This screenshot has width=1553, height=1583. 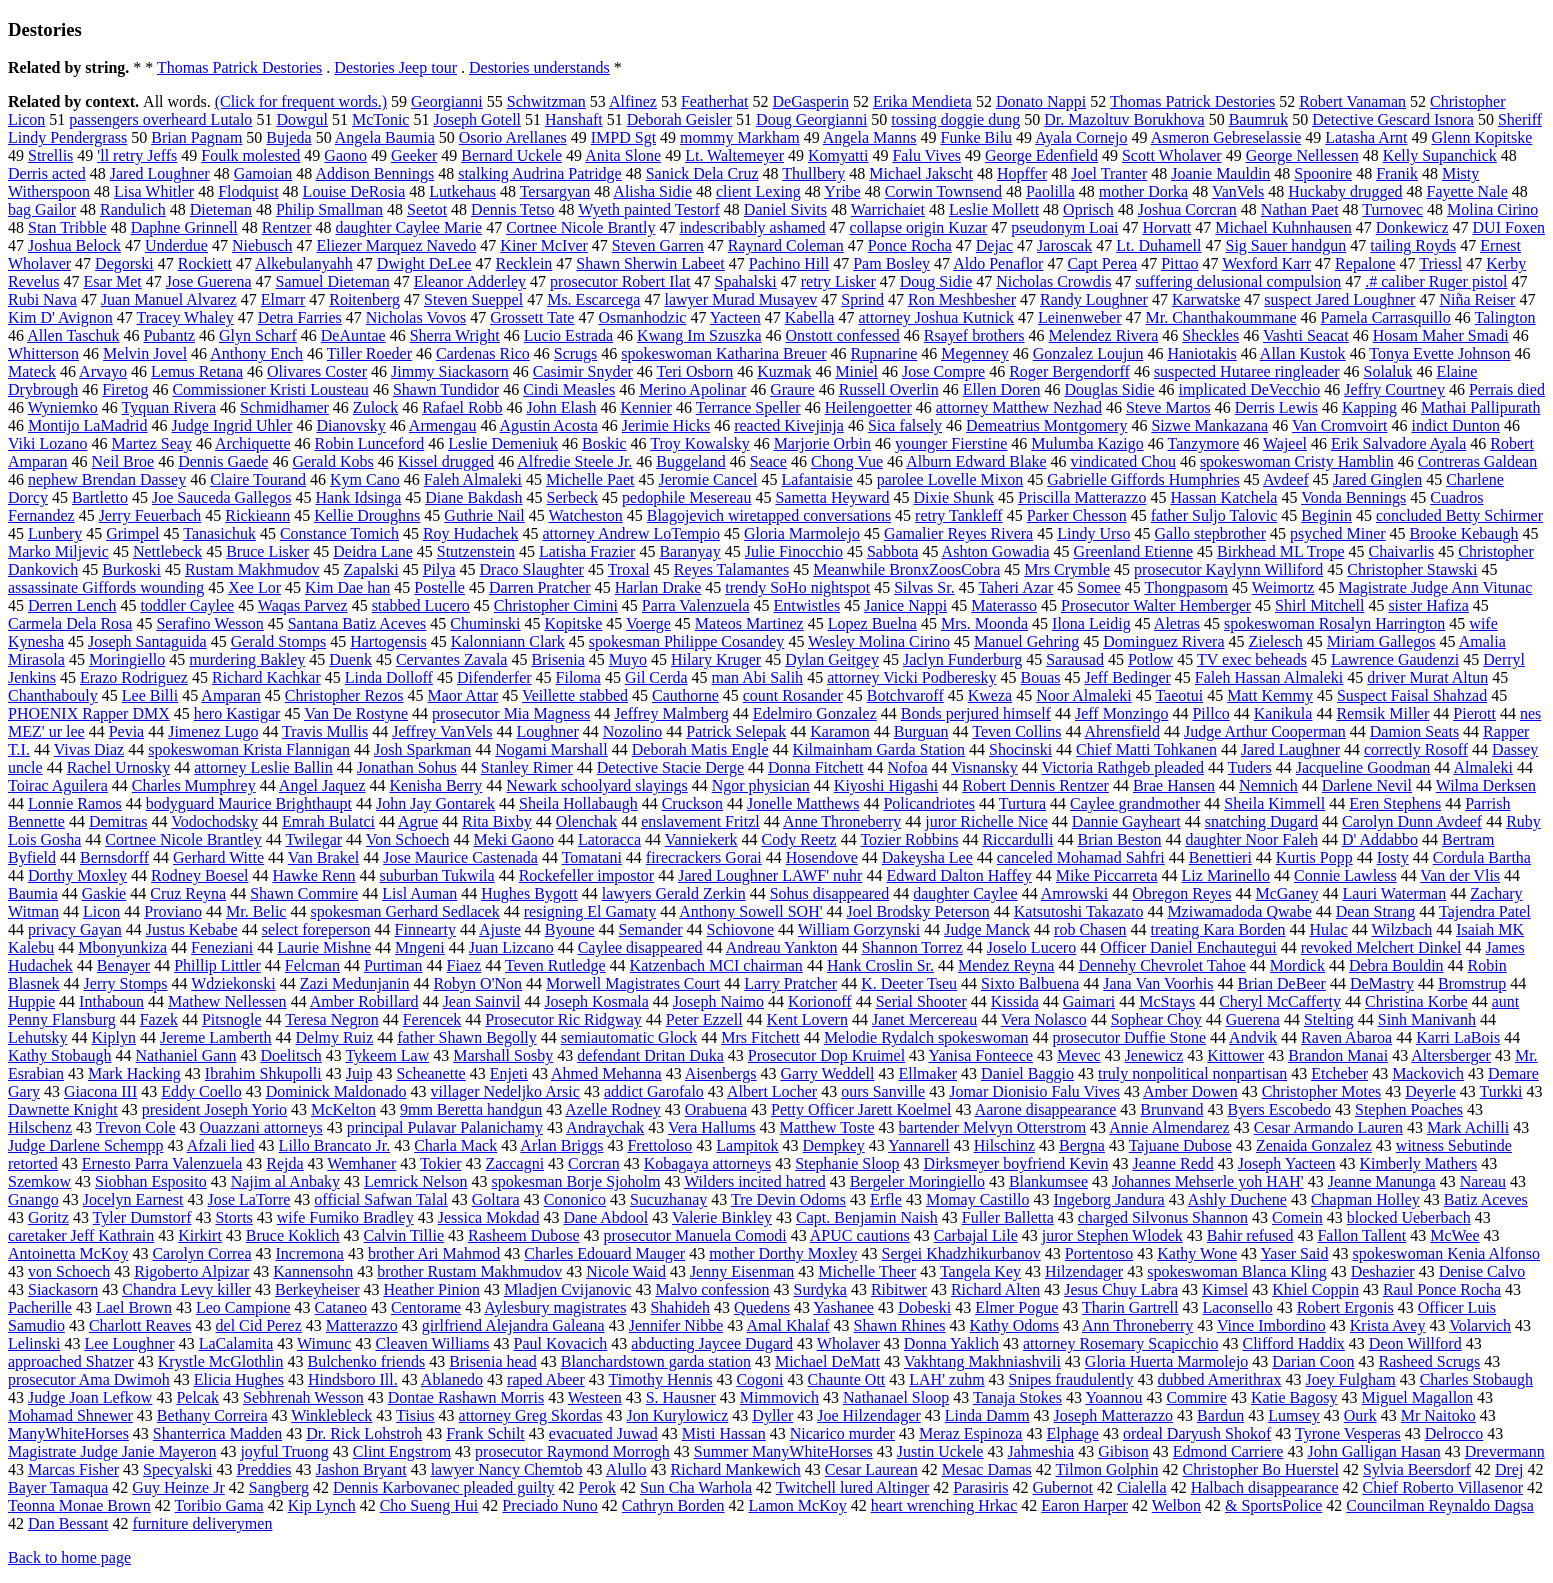 What do you see at coordinates (1398, 443) in the screenshot?
I see `Erik Salvadore Ayala` at bounding box center [1398, 443].